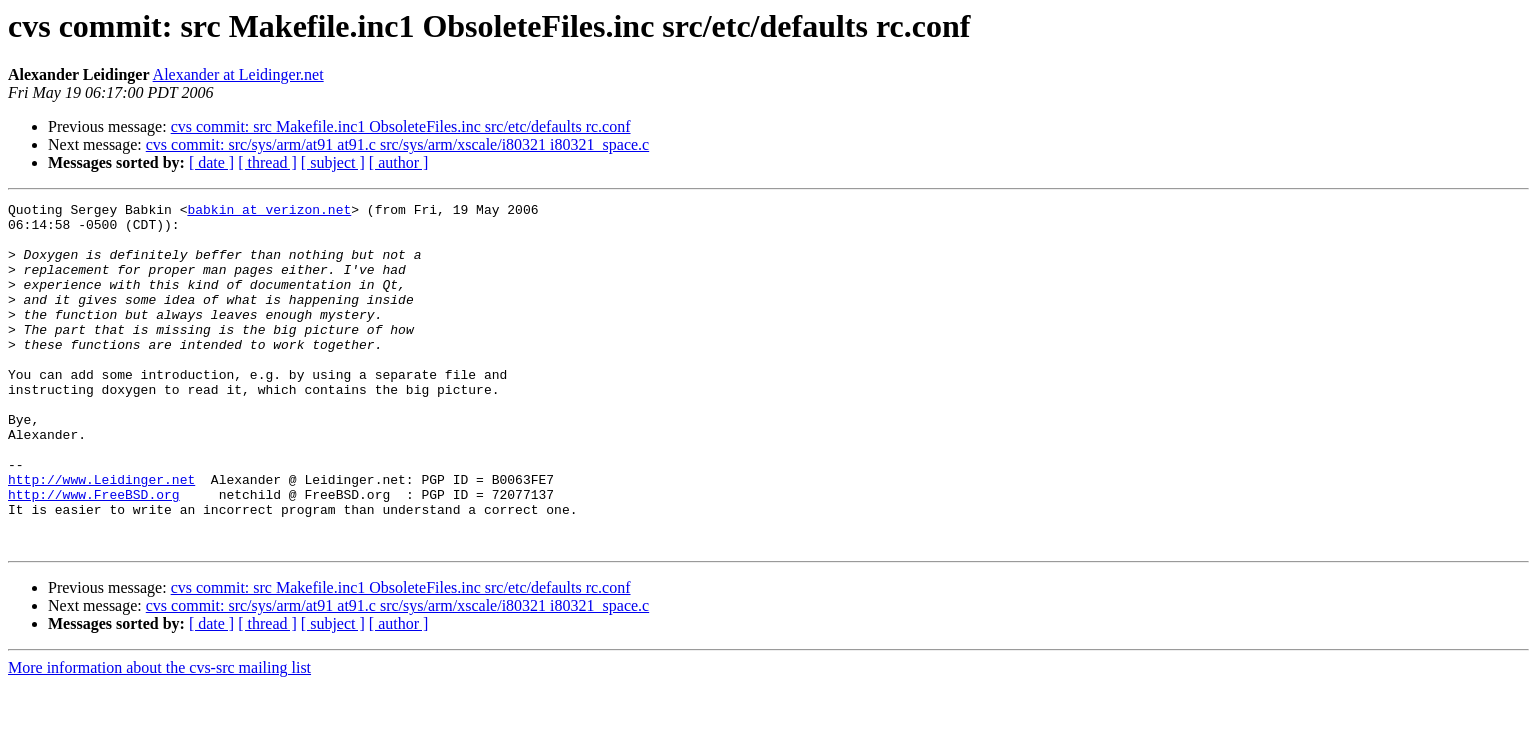 The image size is (1537, 754). What do you see at coordinates (211, 162) in the screenshot?
I see `[ date ]` at bounding box center [211, 162].